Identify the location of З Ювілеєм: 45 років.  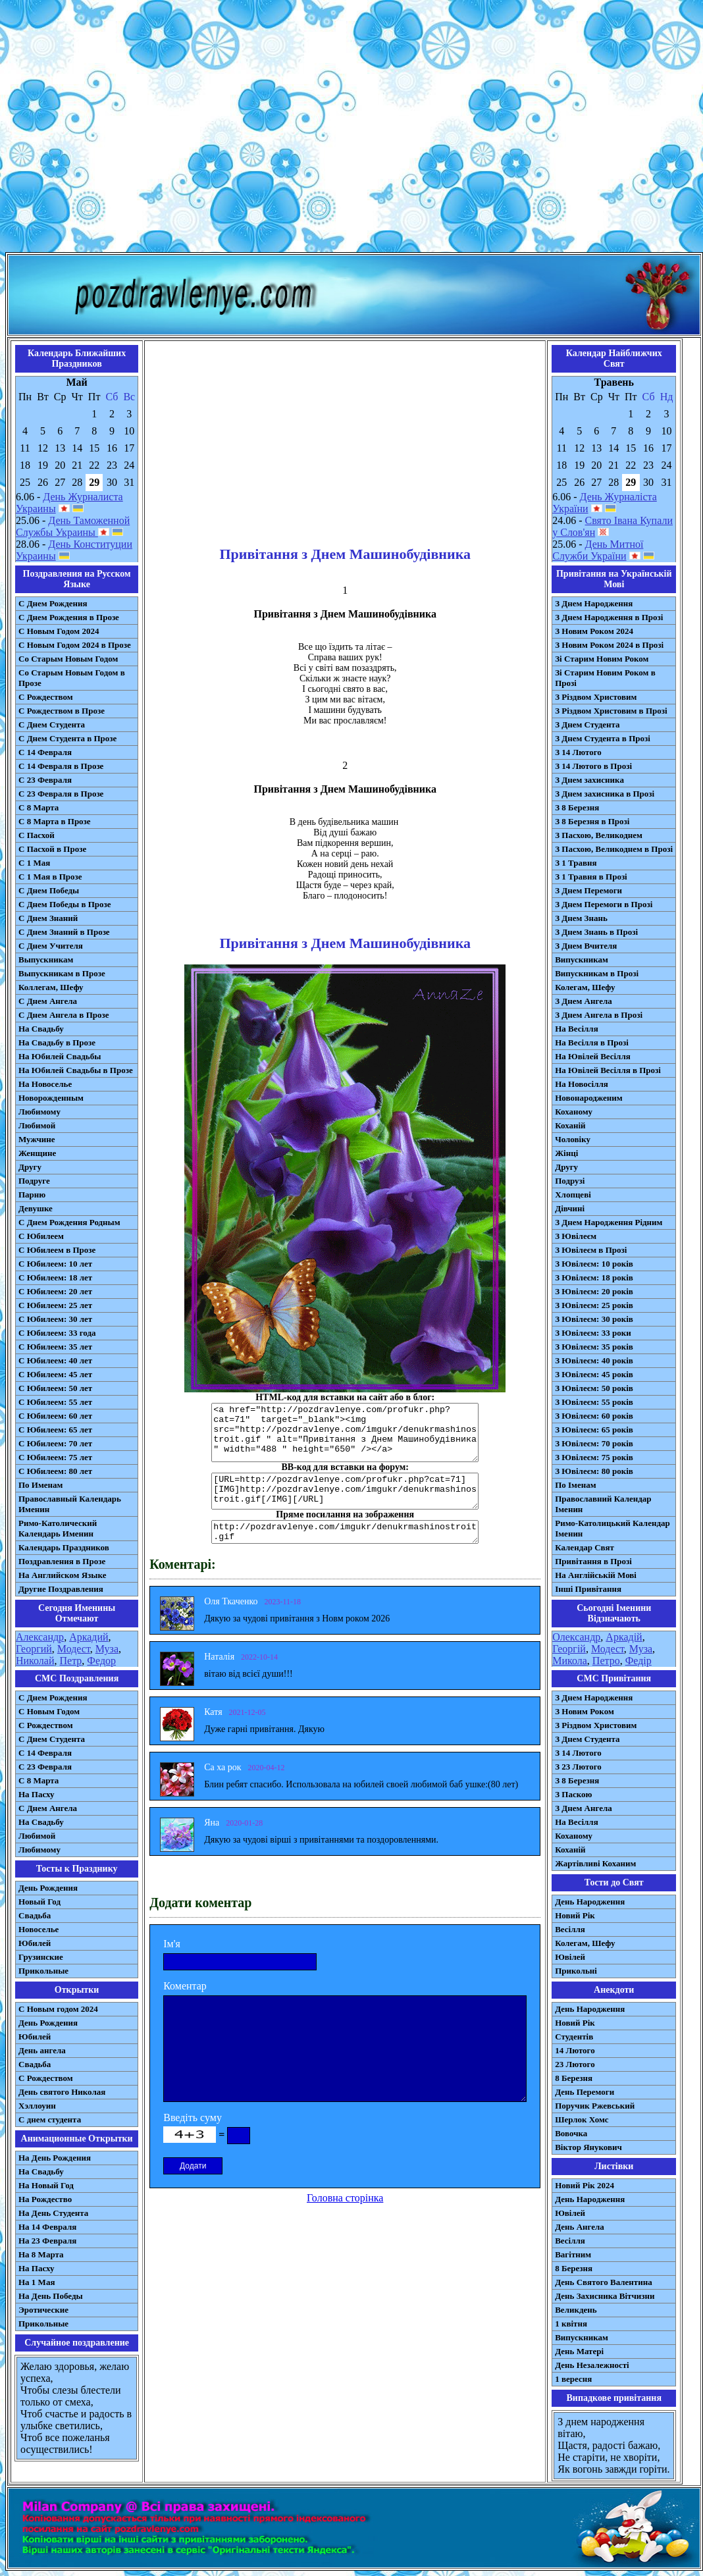
(594, 1374).